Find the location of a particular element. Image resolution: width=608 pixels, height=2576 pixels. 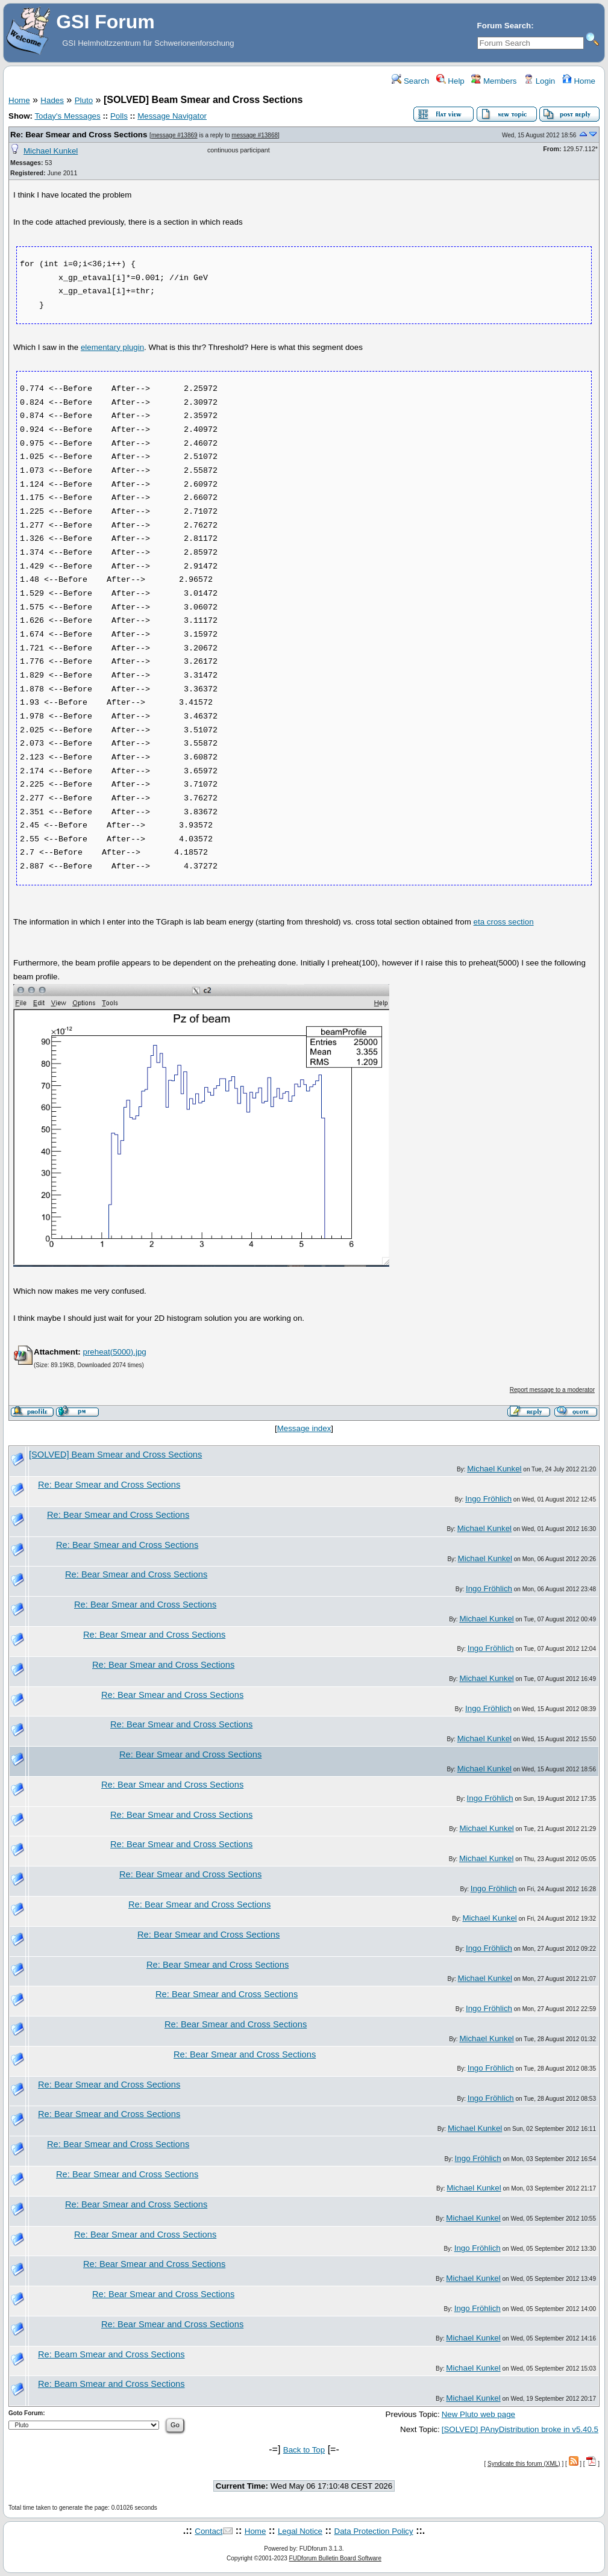

Login is located at coordinates (539, 81).